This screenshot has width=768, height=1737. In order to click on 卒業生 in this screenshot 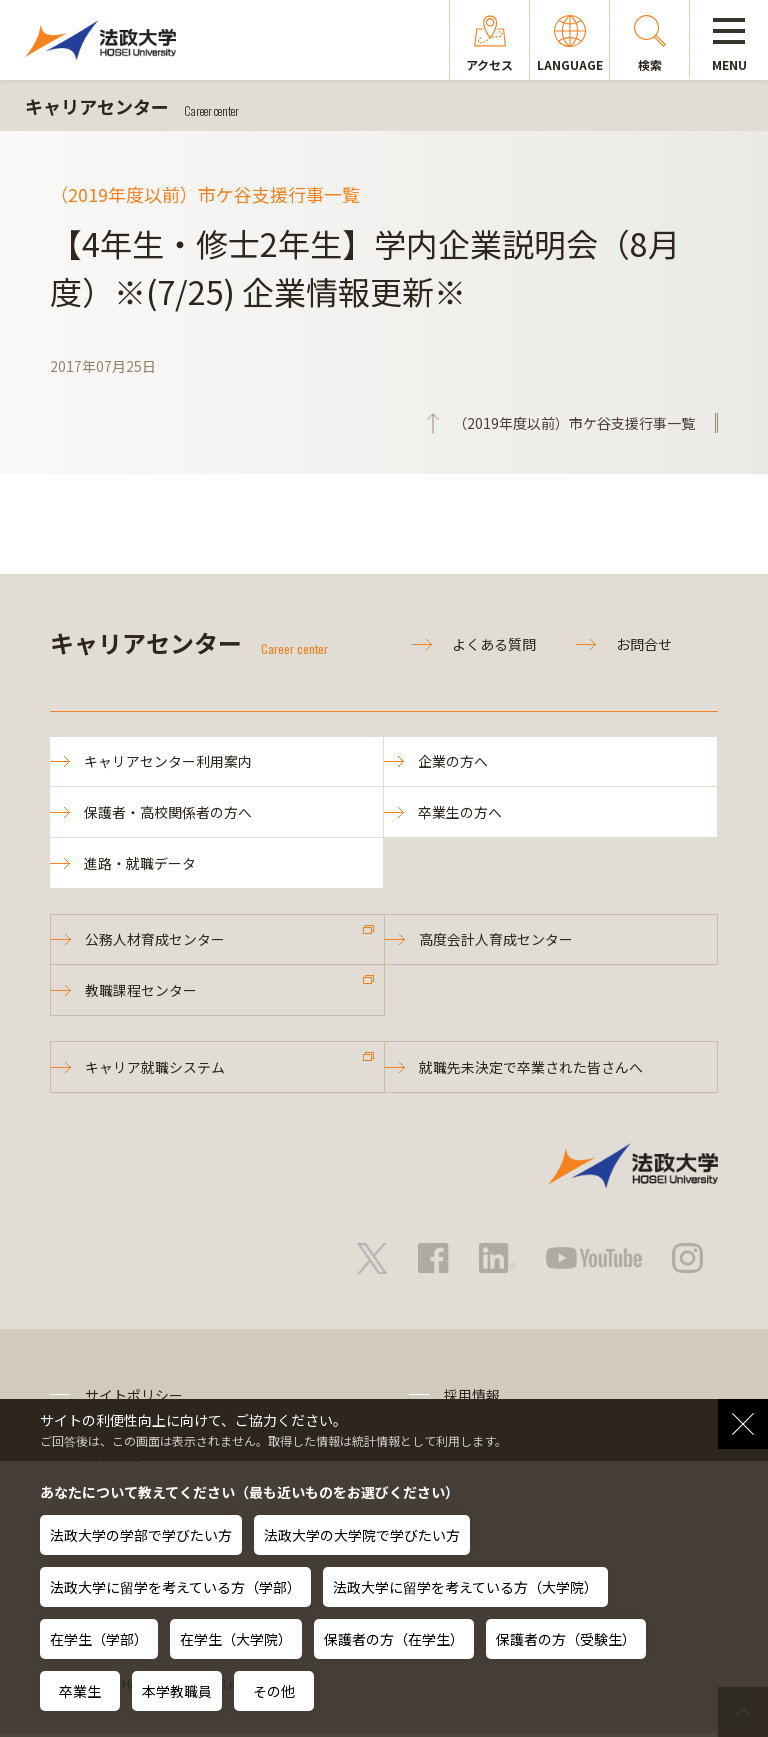, I will do `click(80, 1691)`.